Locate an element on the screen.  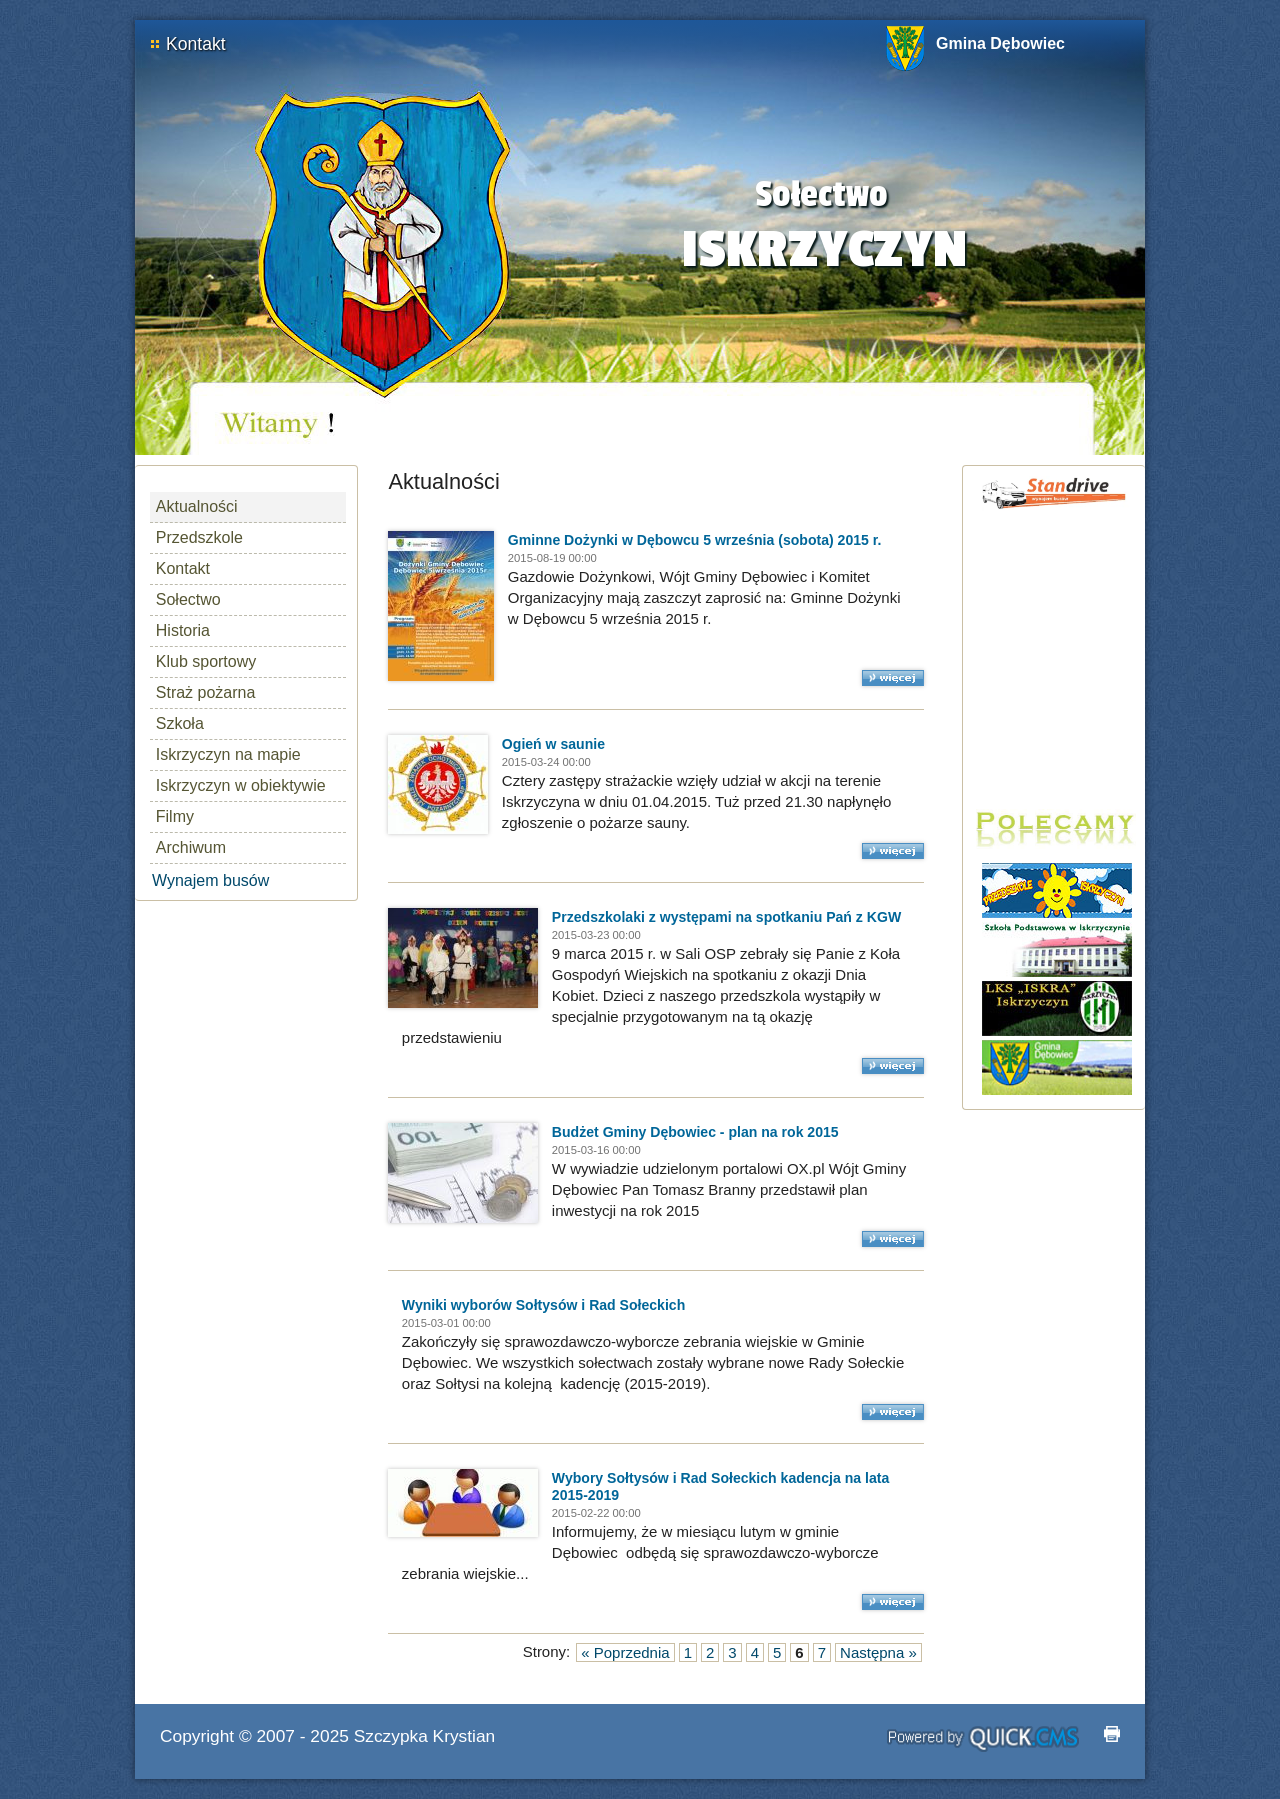
Historia is located at coordinates (183, 630).